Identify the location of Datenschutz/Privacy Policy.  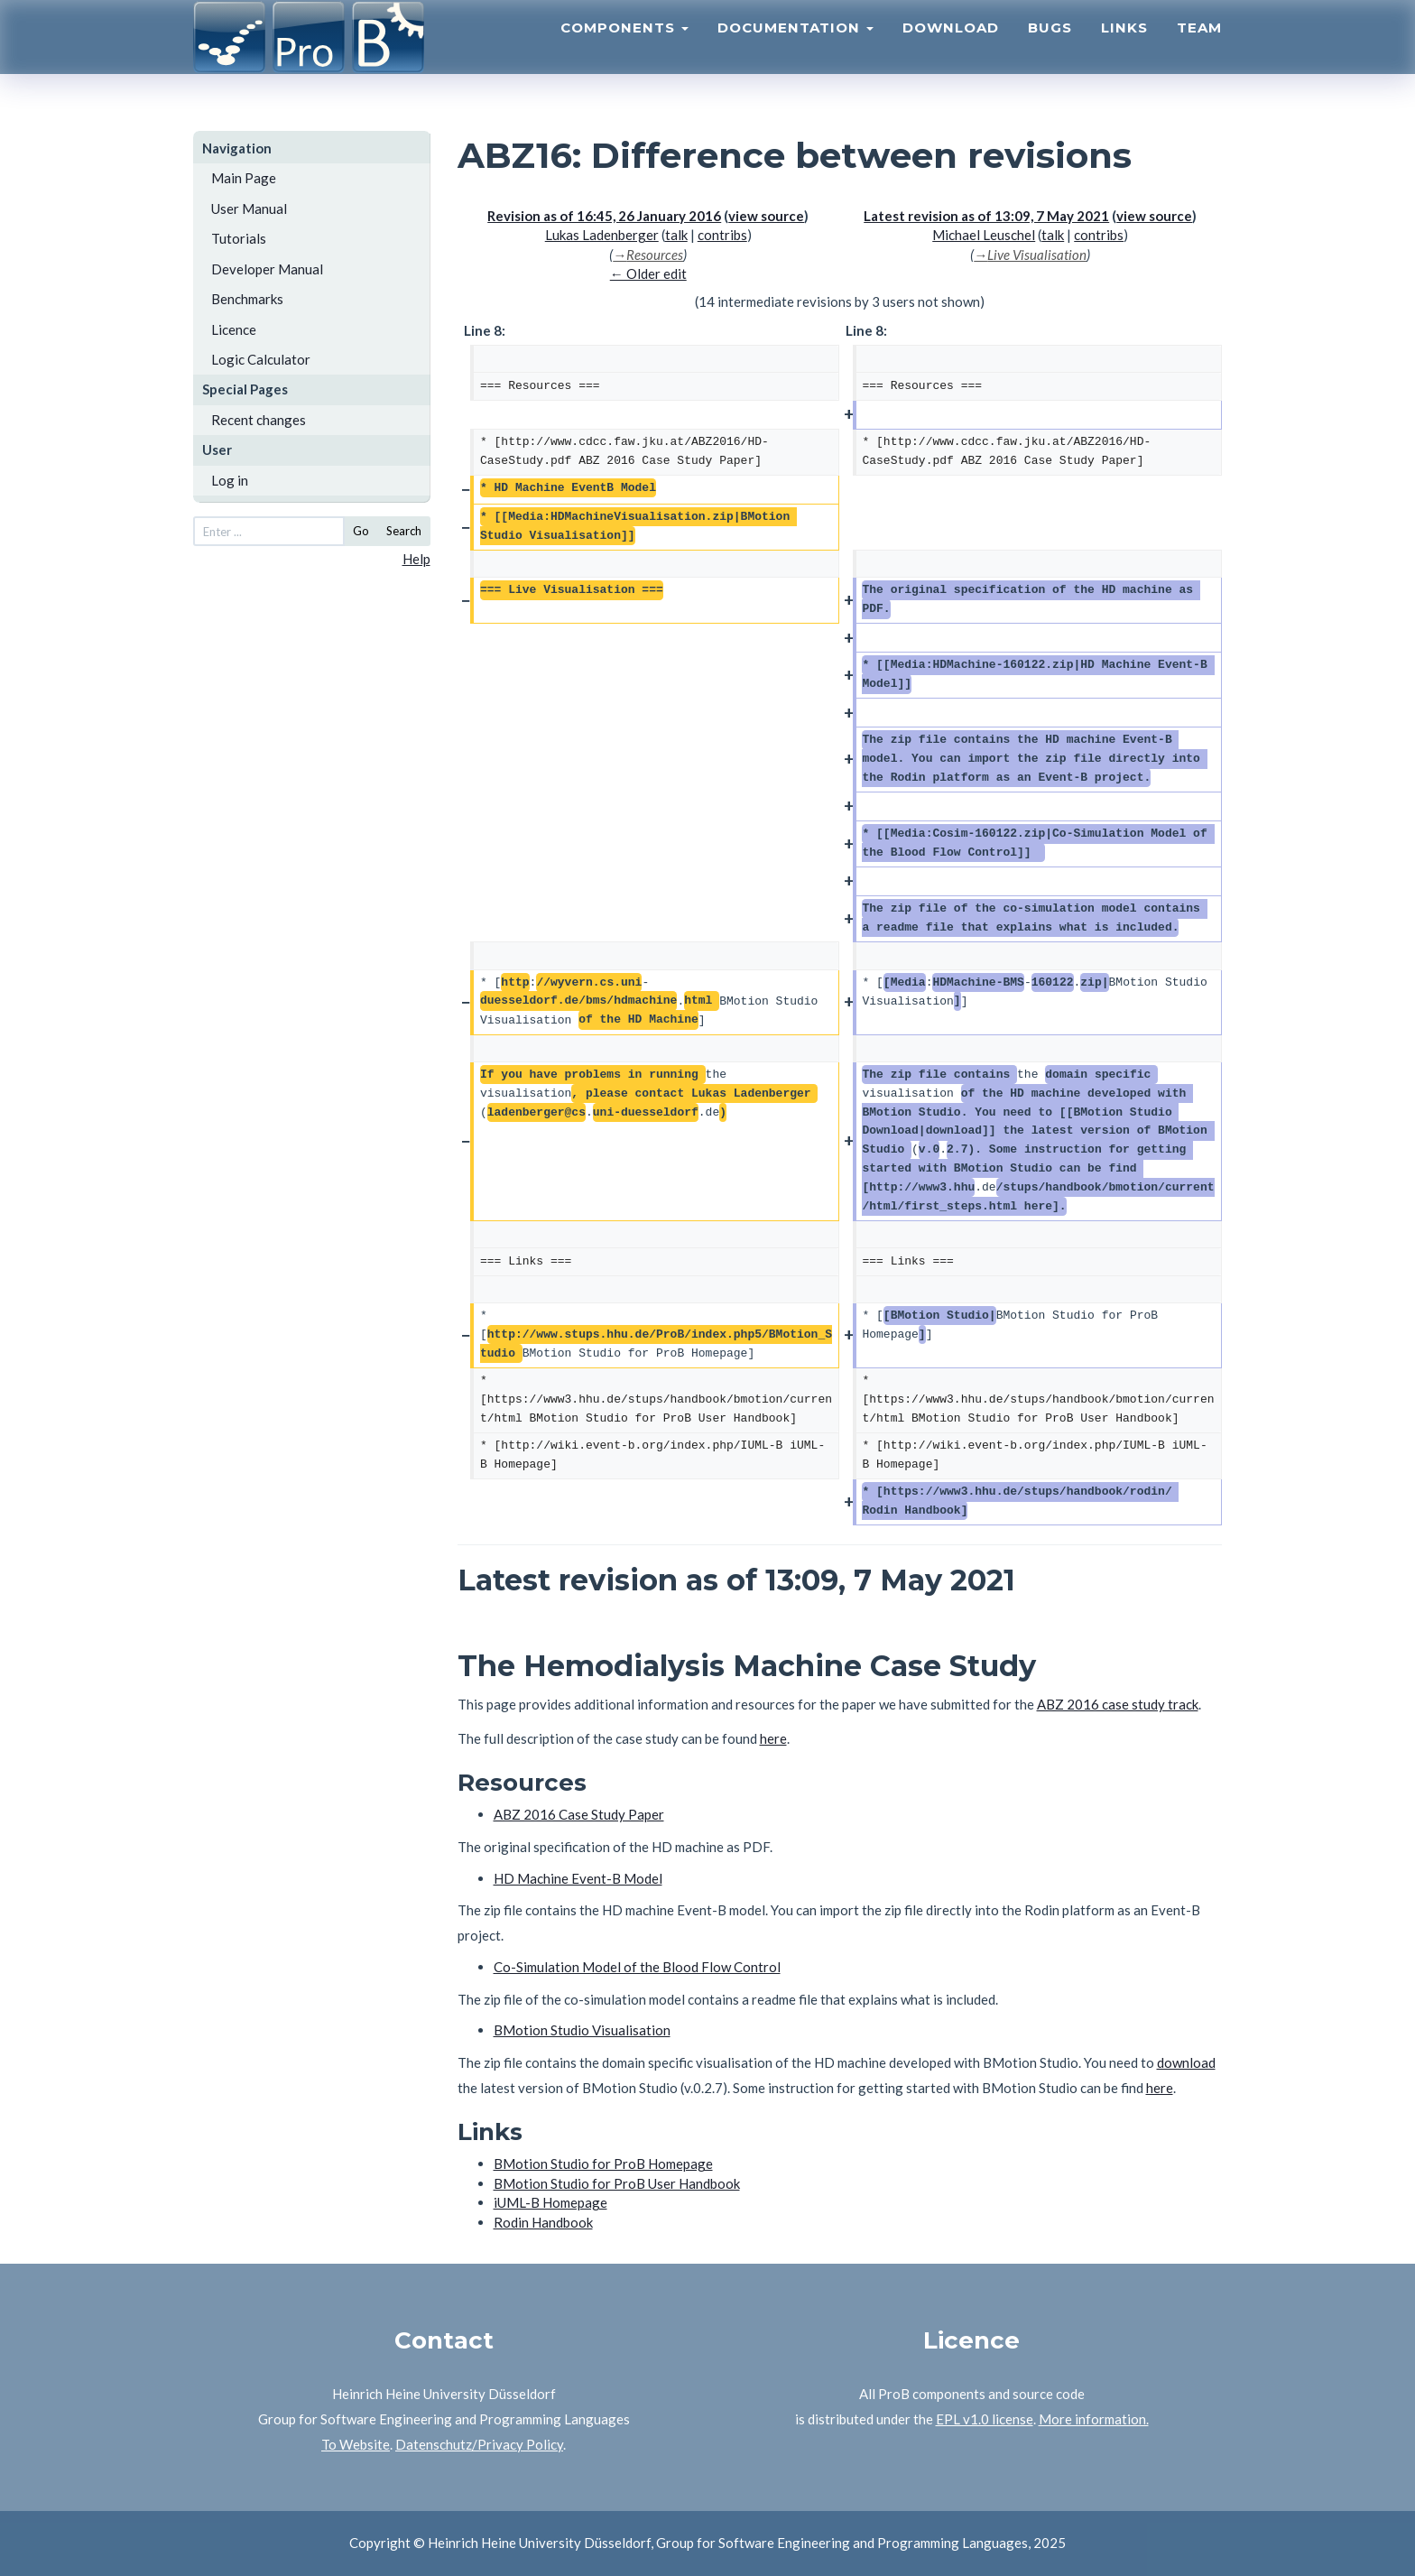
(479, 2444).